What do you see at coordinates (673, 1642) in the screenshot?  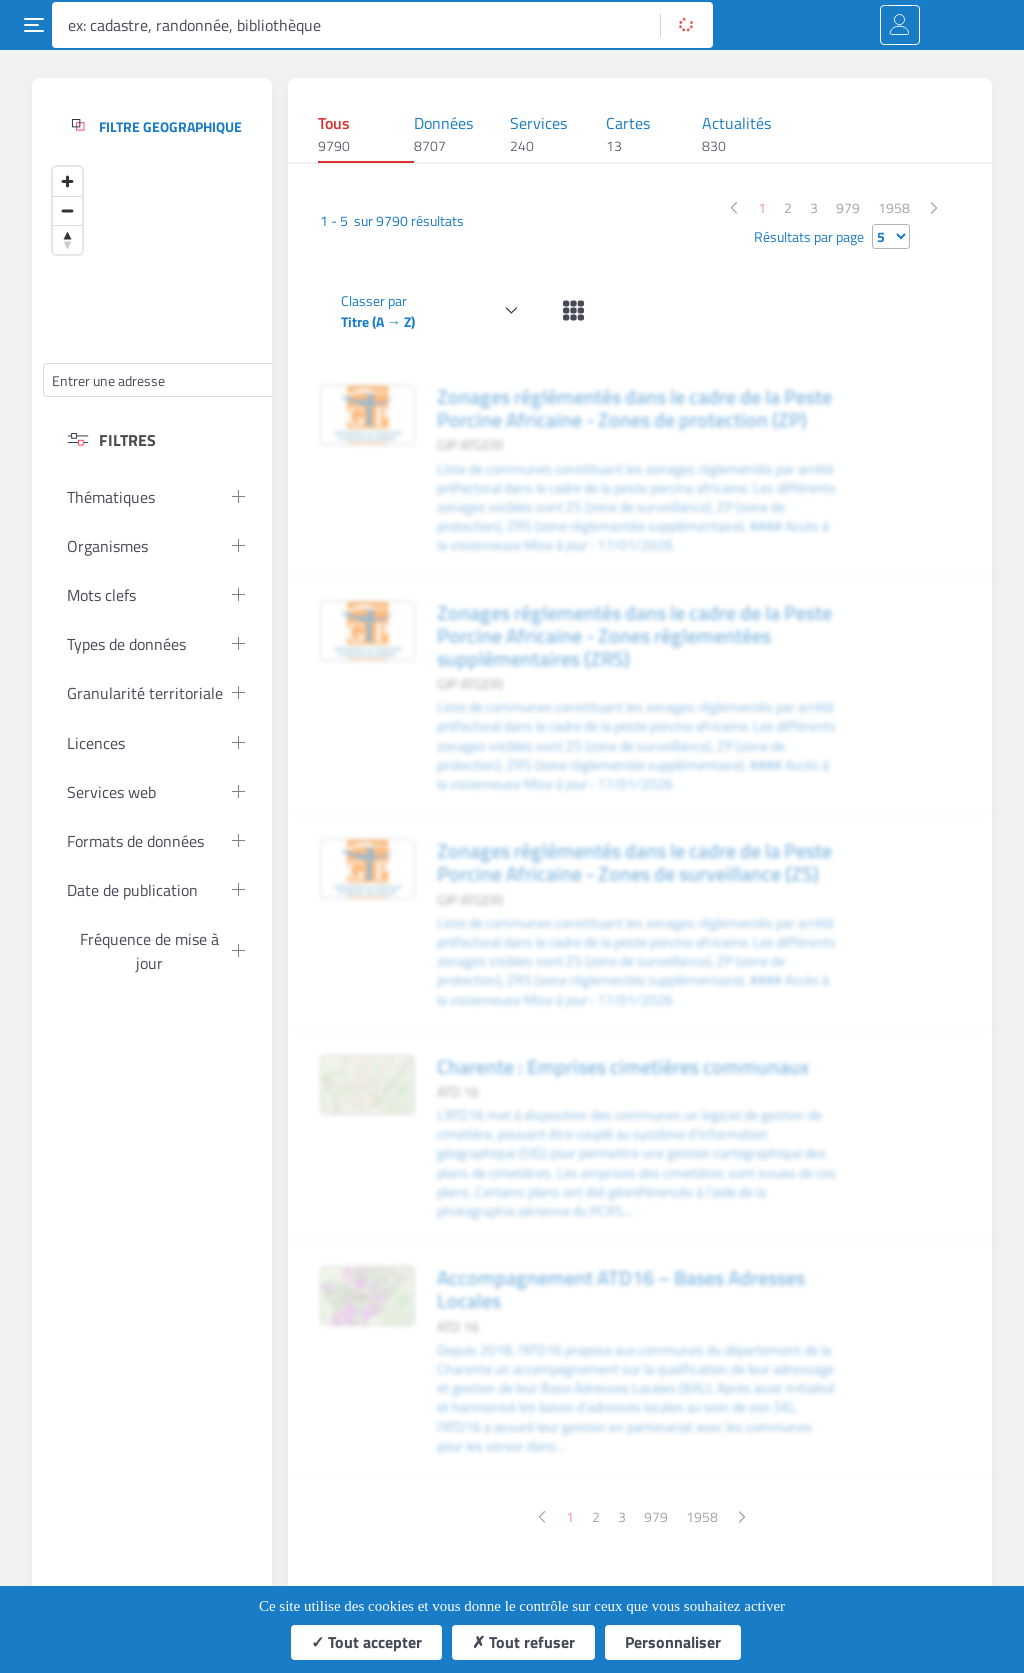 I see `Personnaliser [Personnaliser (fenêtre modale)]` at bounding box center [673, 1642].